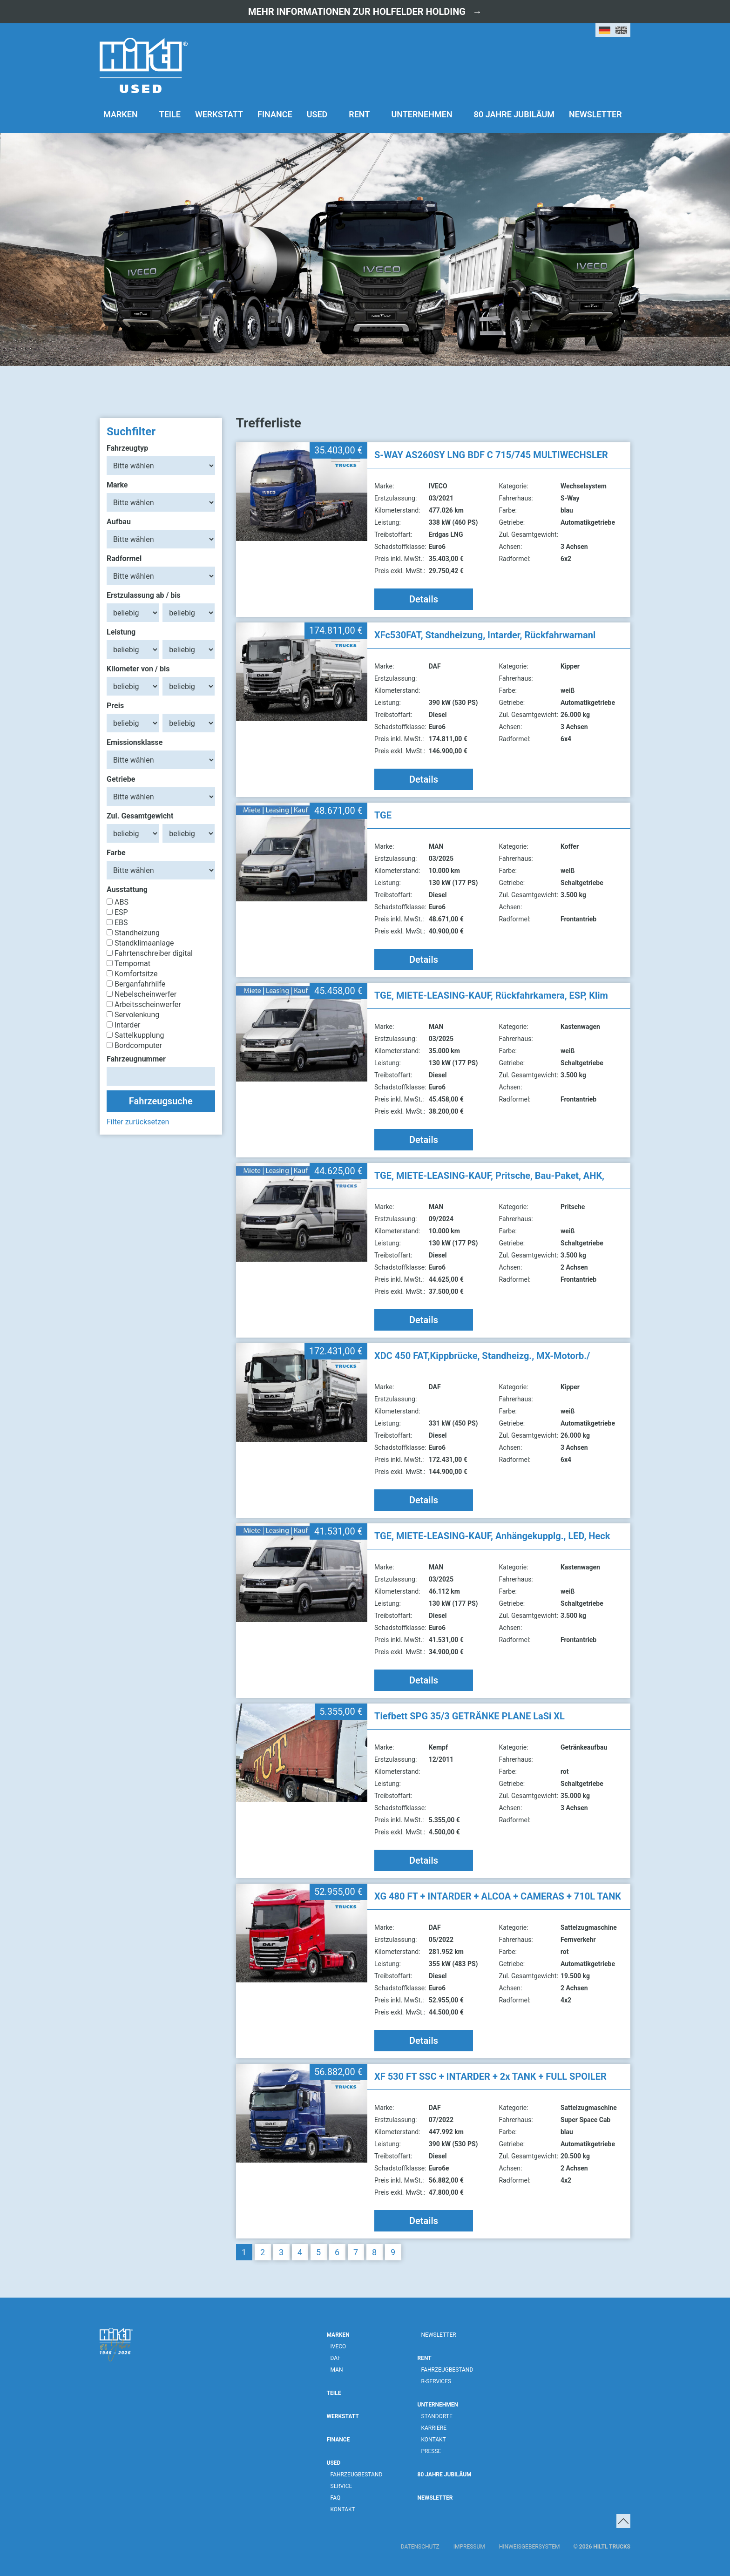  What do you see at coordinates (420, 2546) in the screenshot?
I see `Datenschutz` at bounding box center [420, 2546].